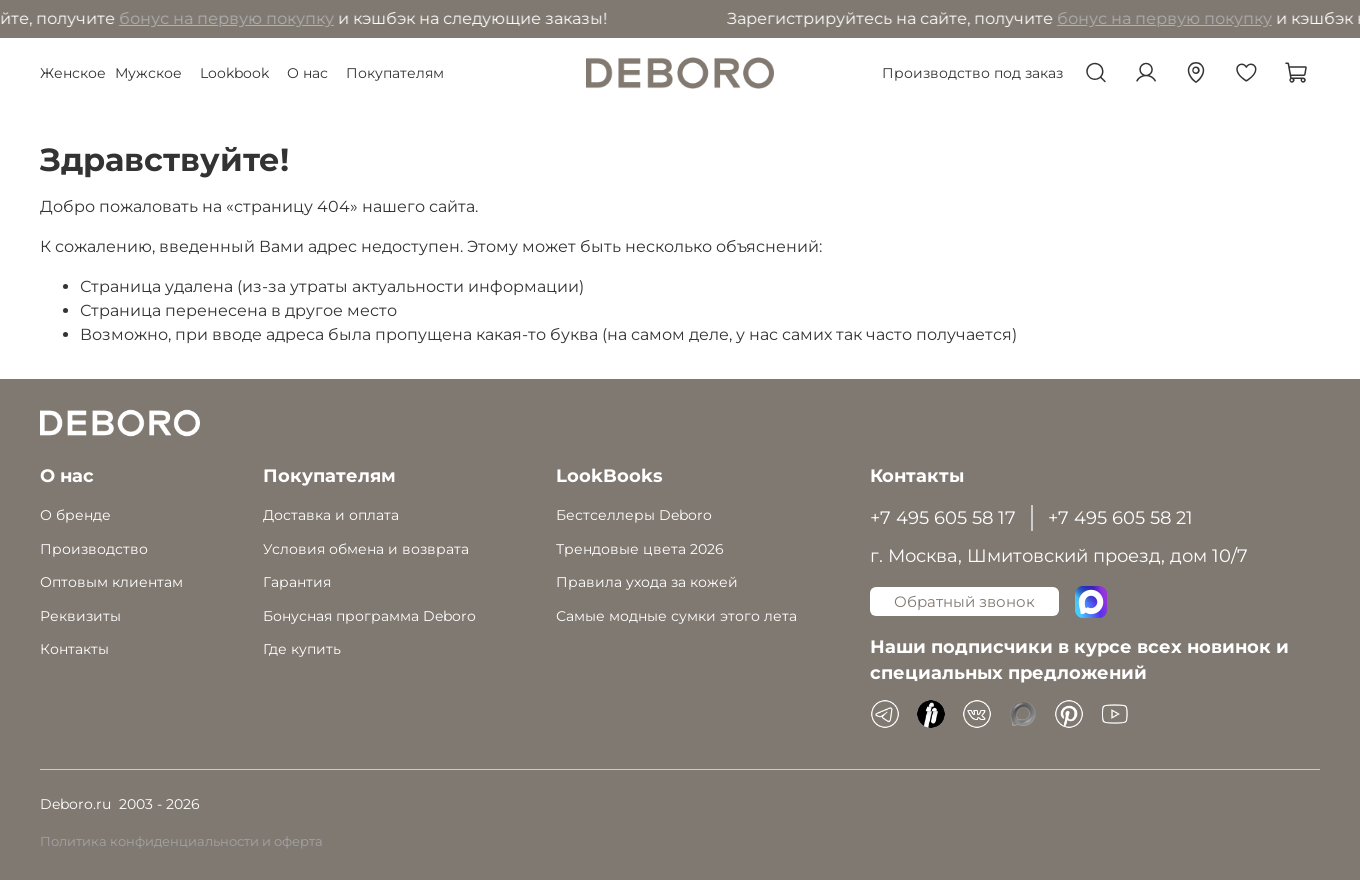  Describe the element at coordinates (331, 515) in the screenshot. I see `Доставка и оплата` at that location.